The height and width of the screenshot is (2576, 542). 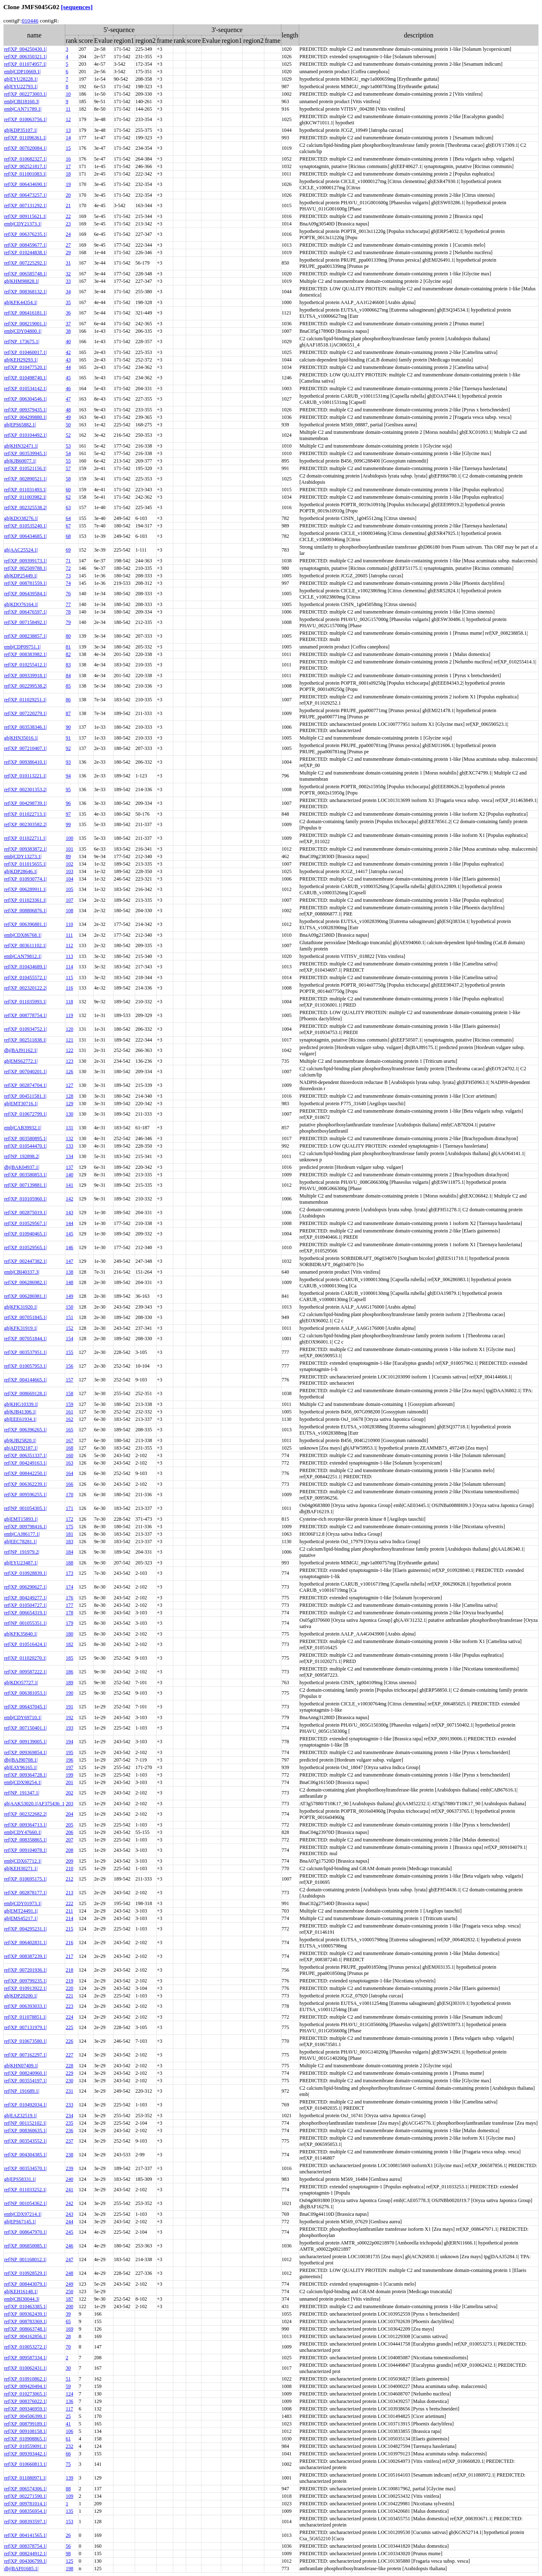 What do you see at coordinates (69, 871) in the screenshot?
I see `103` at bounding box center [69, 871].